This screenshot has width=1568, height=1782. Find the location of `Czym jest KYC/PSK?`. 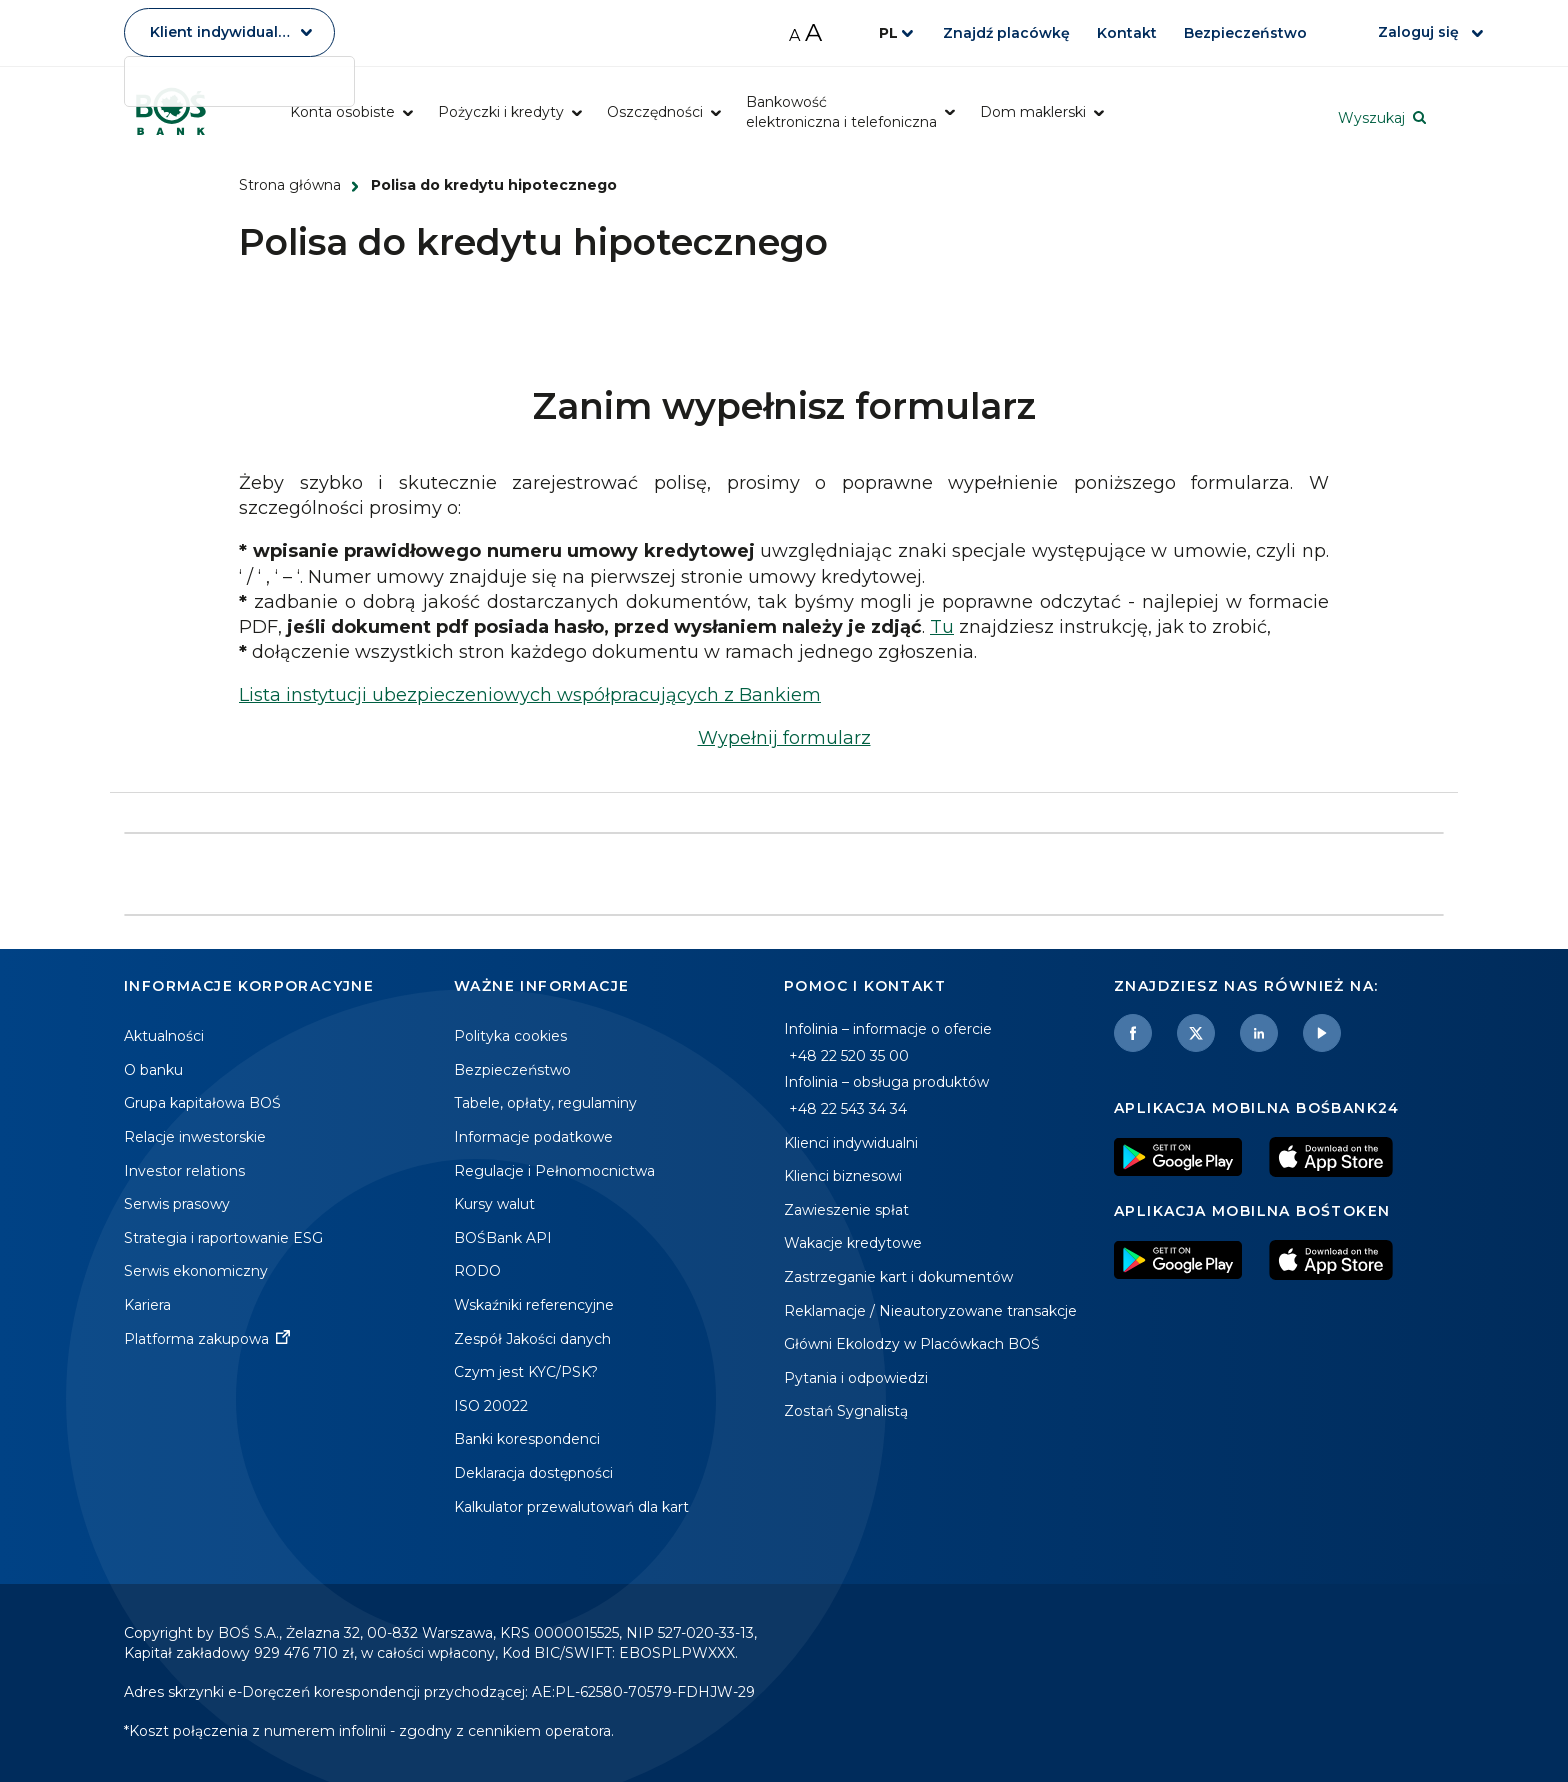

Czym jest KYC/PSK? is located at coordinates (526, 1372).